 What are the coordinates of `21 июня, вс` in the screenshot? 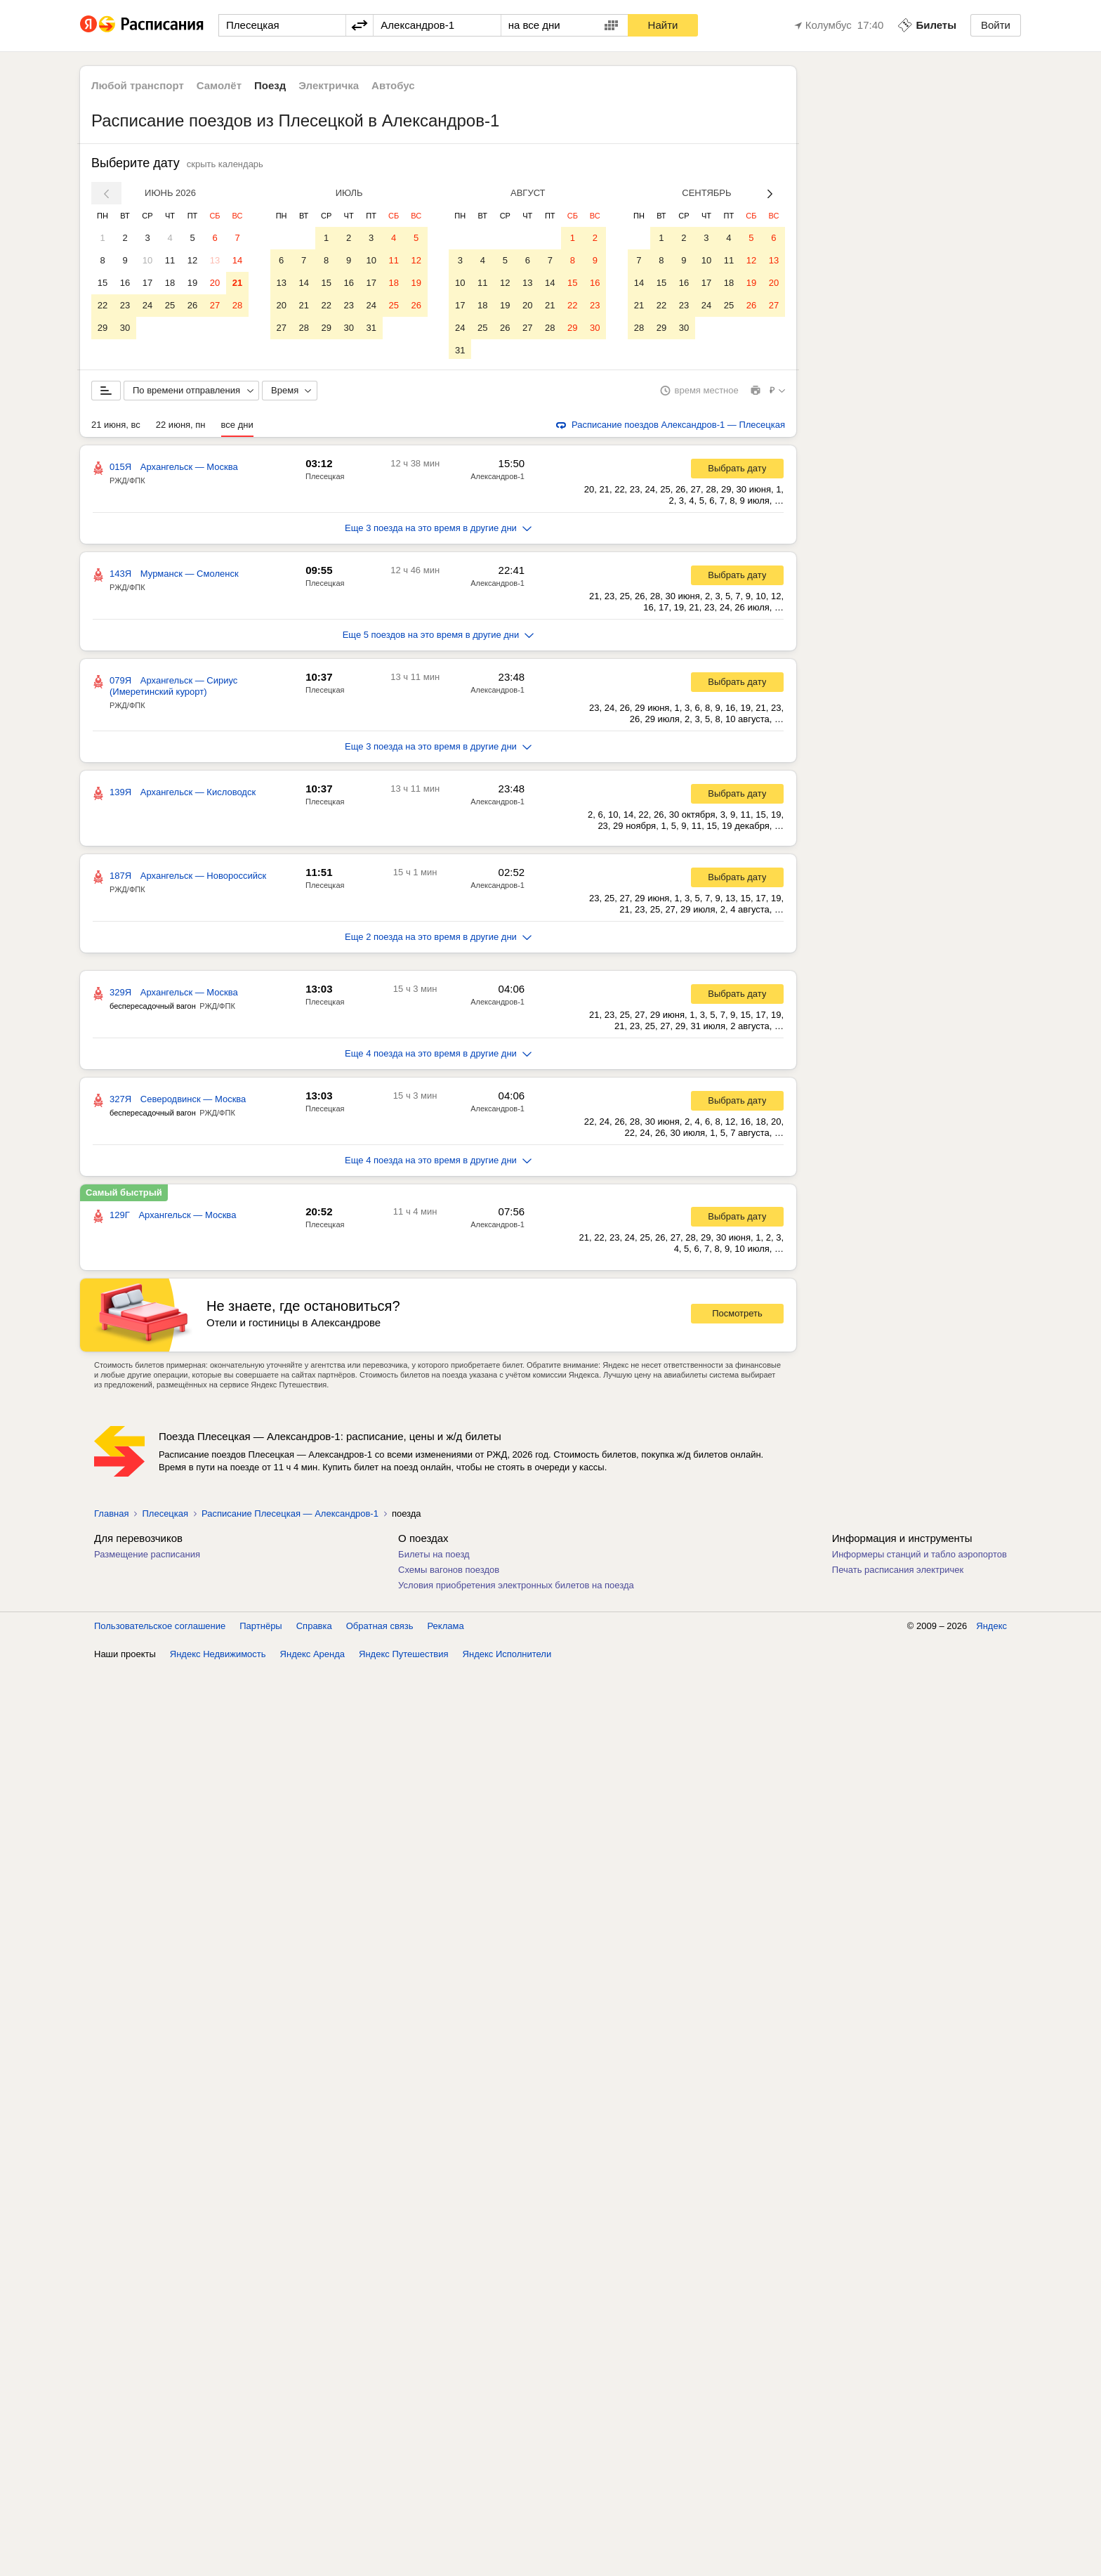 It's located at (115, 427).